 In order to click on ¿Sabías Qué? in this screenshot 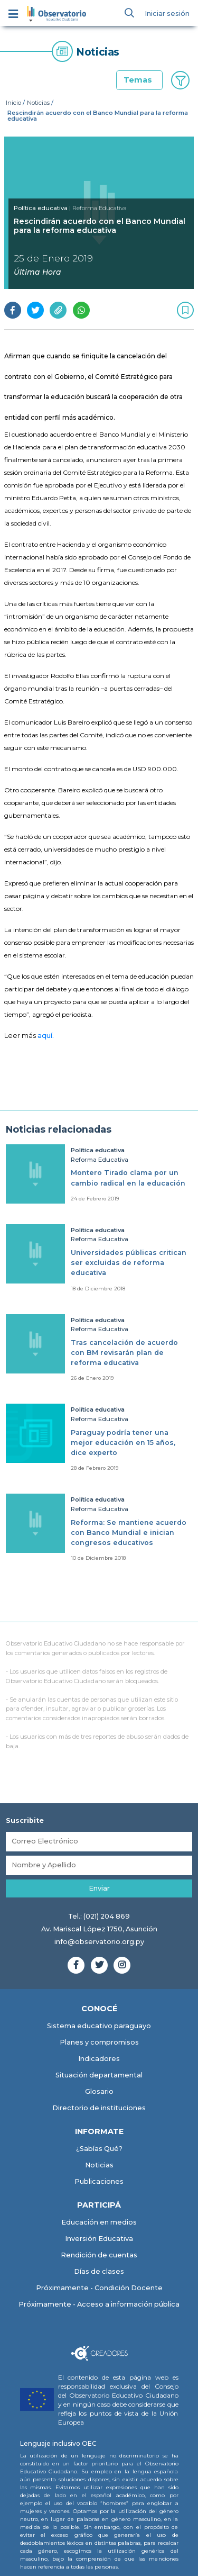, I will do `click(99, 2149)`.